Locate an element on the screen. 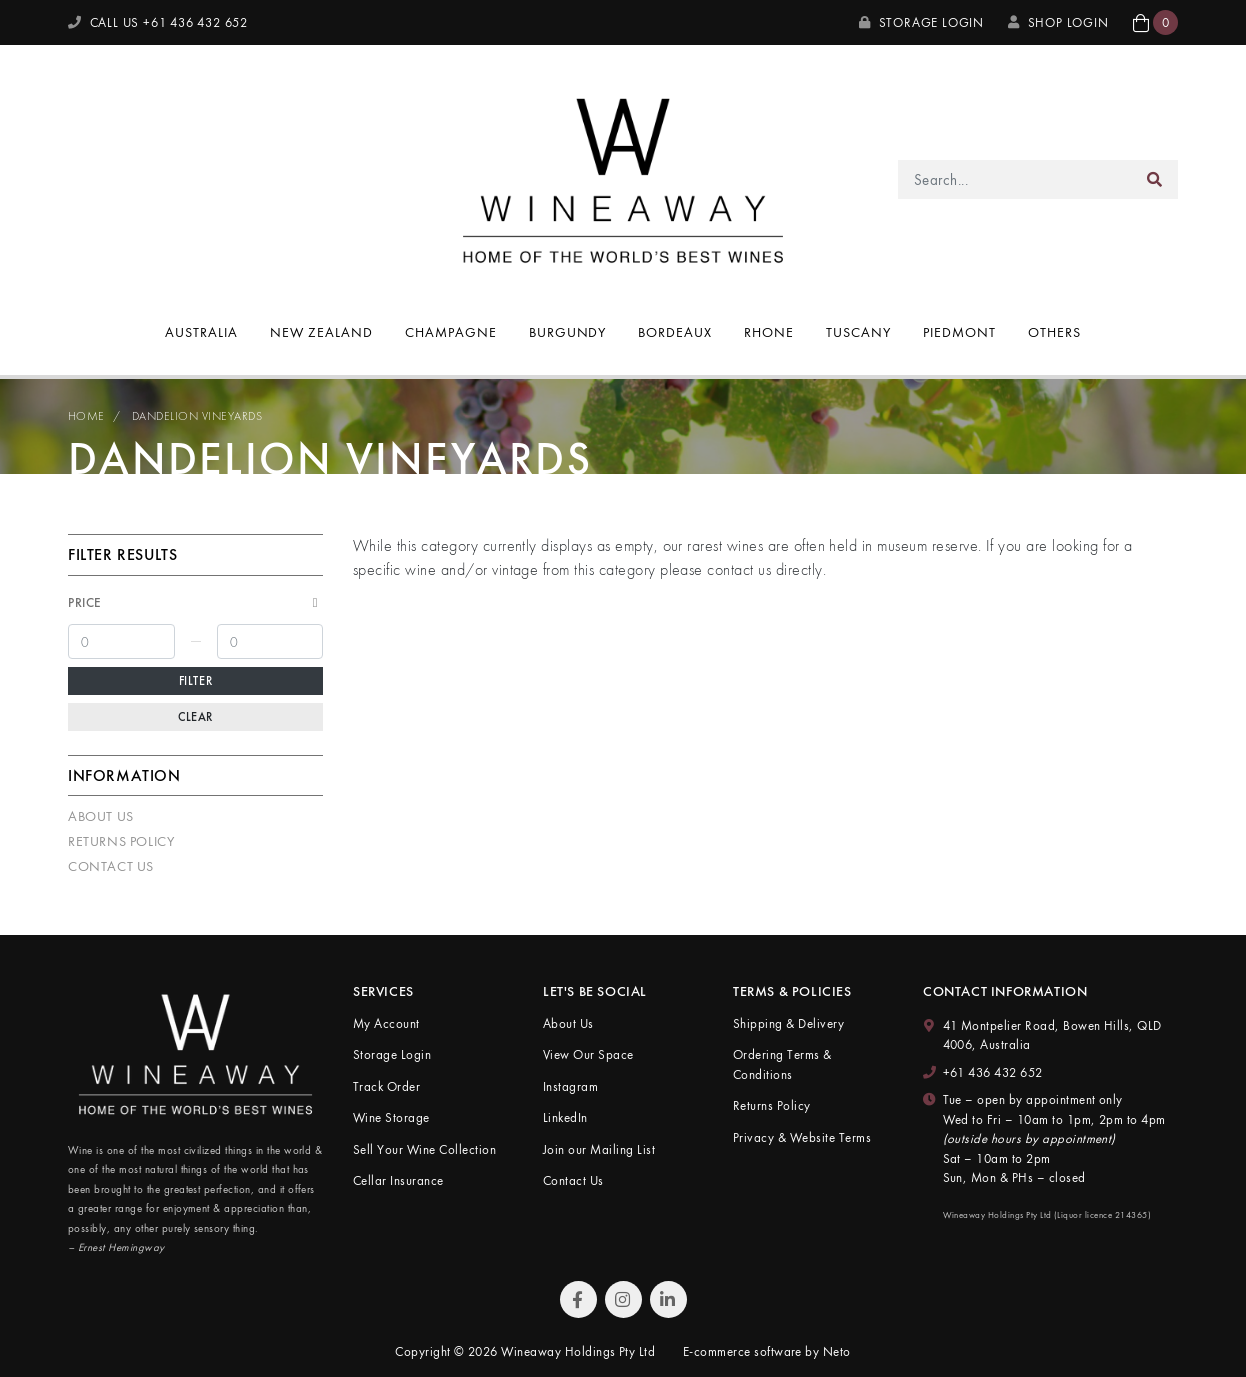 The height and width of the screenshot is (1377, 1246). LinkedIn is located at coordinates (565, 1117).